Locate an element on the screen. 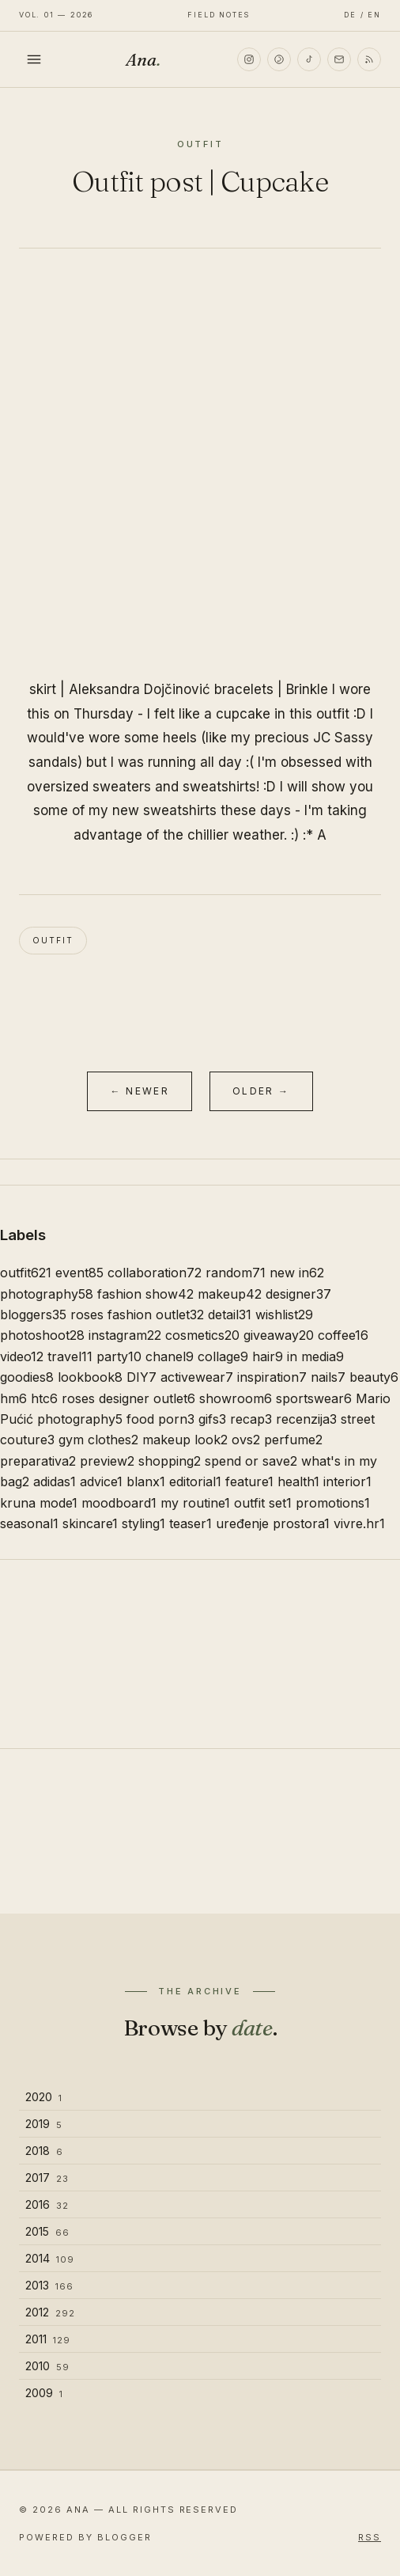 Image resolution: width=400 pixels, height=2576 pixels. activewear is located at coordinates (196, 1377).